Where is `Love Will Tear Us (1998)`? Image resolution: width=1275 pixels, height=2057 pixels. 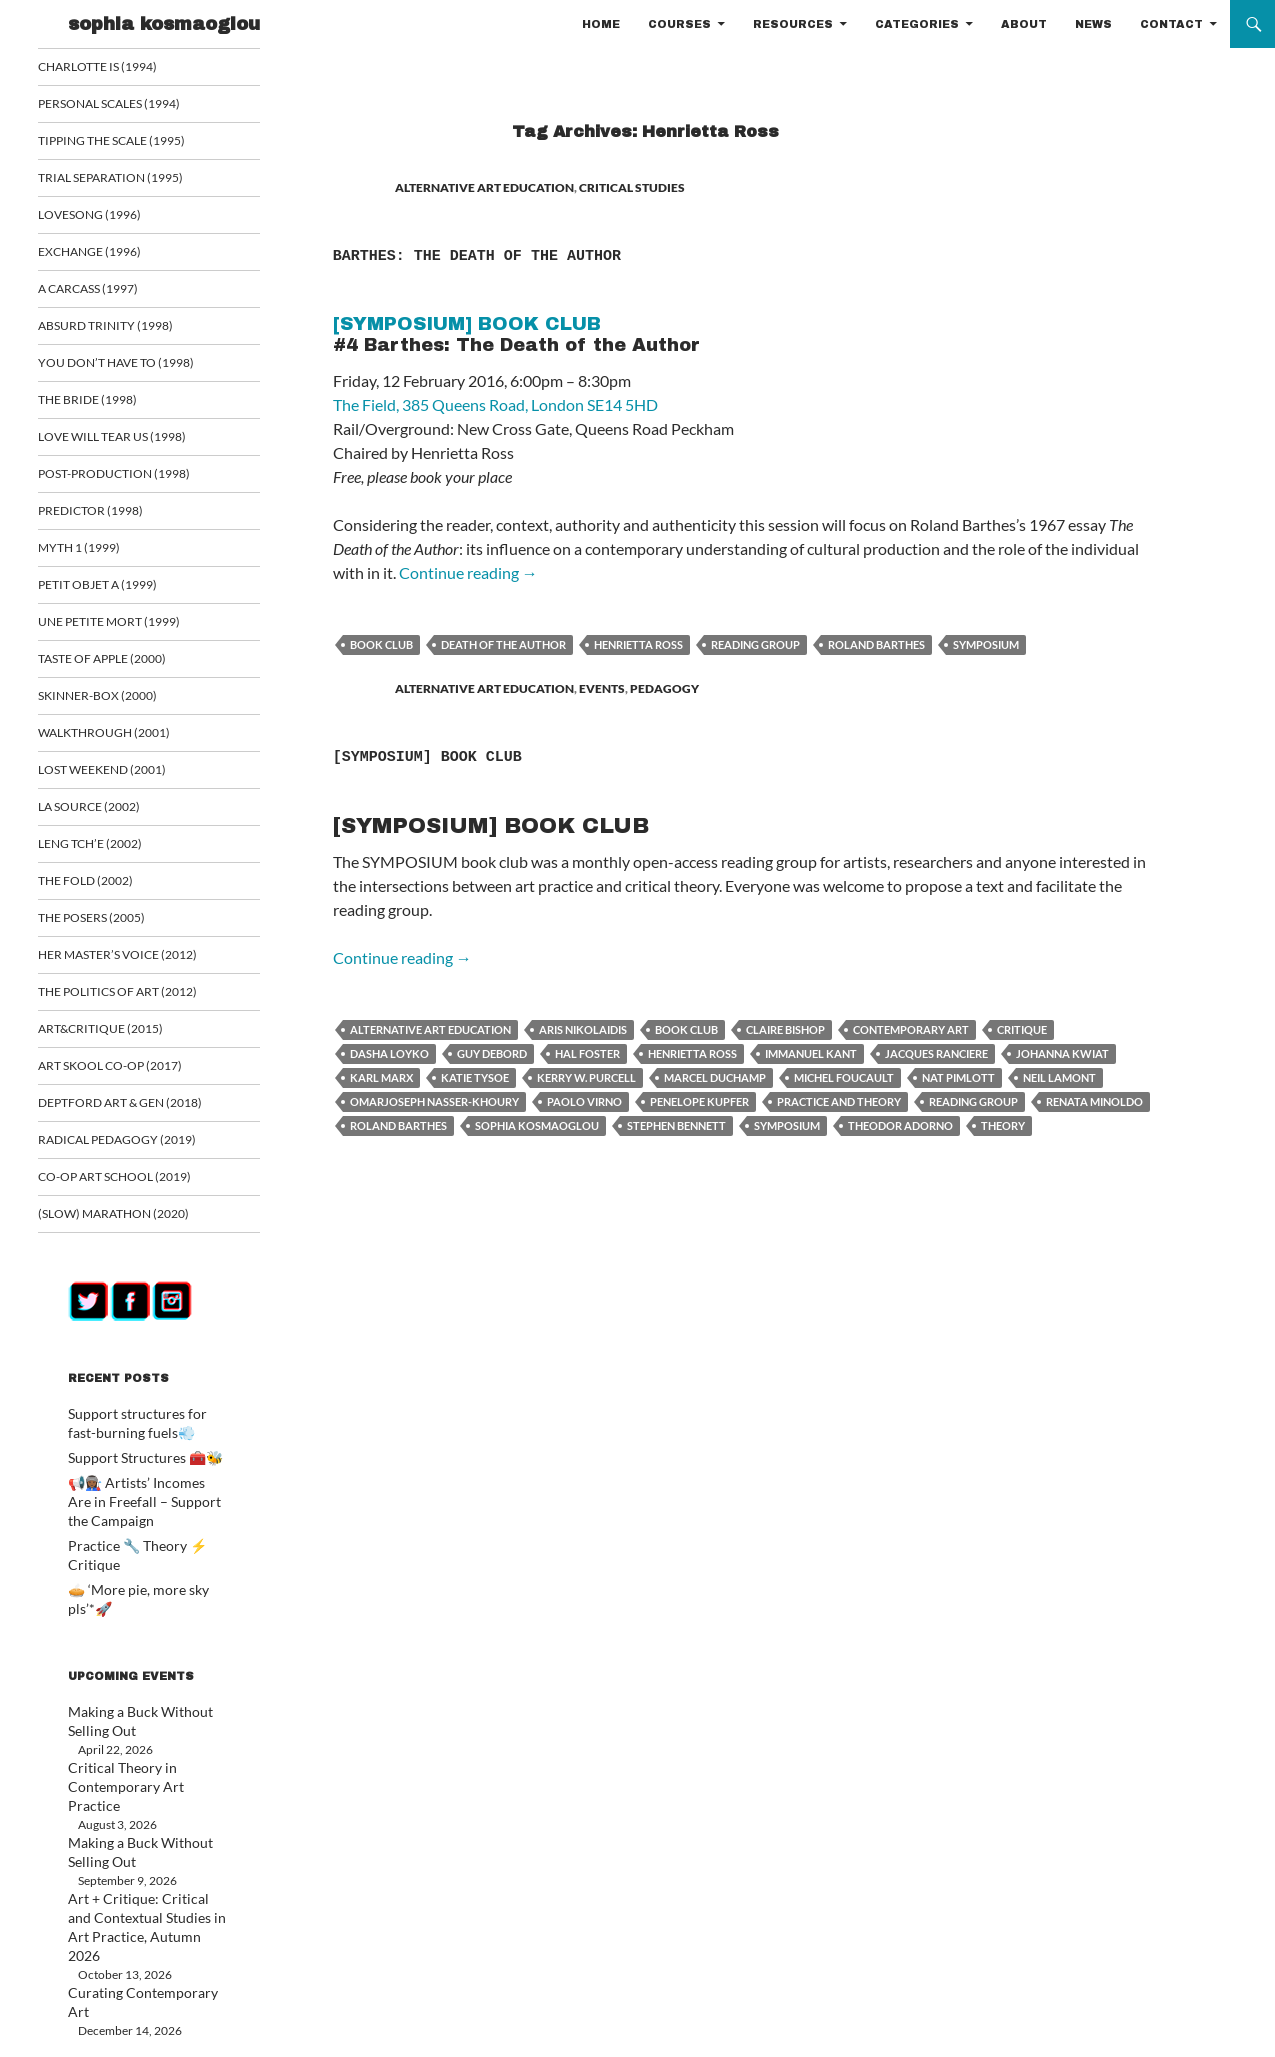
Love Will Tear Us (1998) is located at coordinates (134, 441).